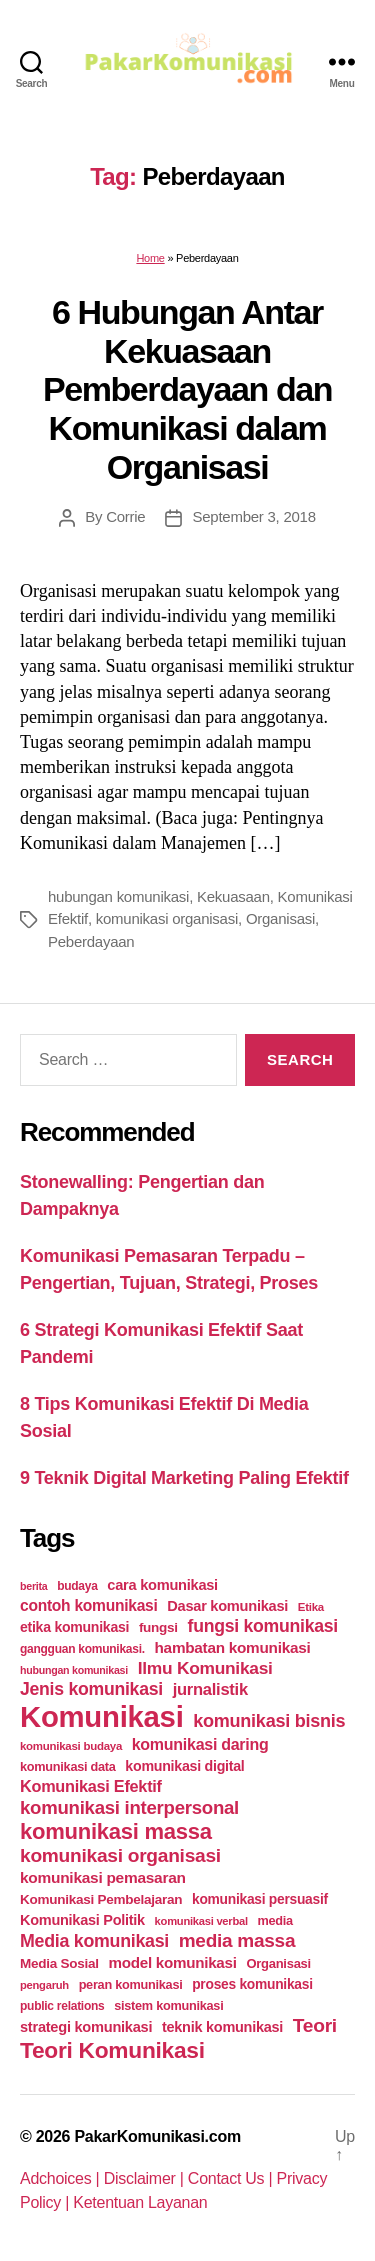  I want to click on contoh komunikasi [contoh komunikasi (43 items)], so click(89, 1605).